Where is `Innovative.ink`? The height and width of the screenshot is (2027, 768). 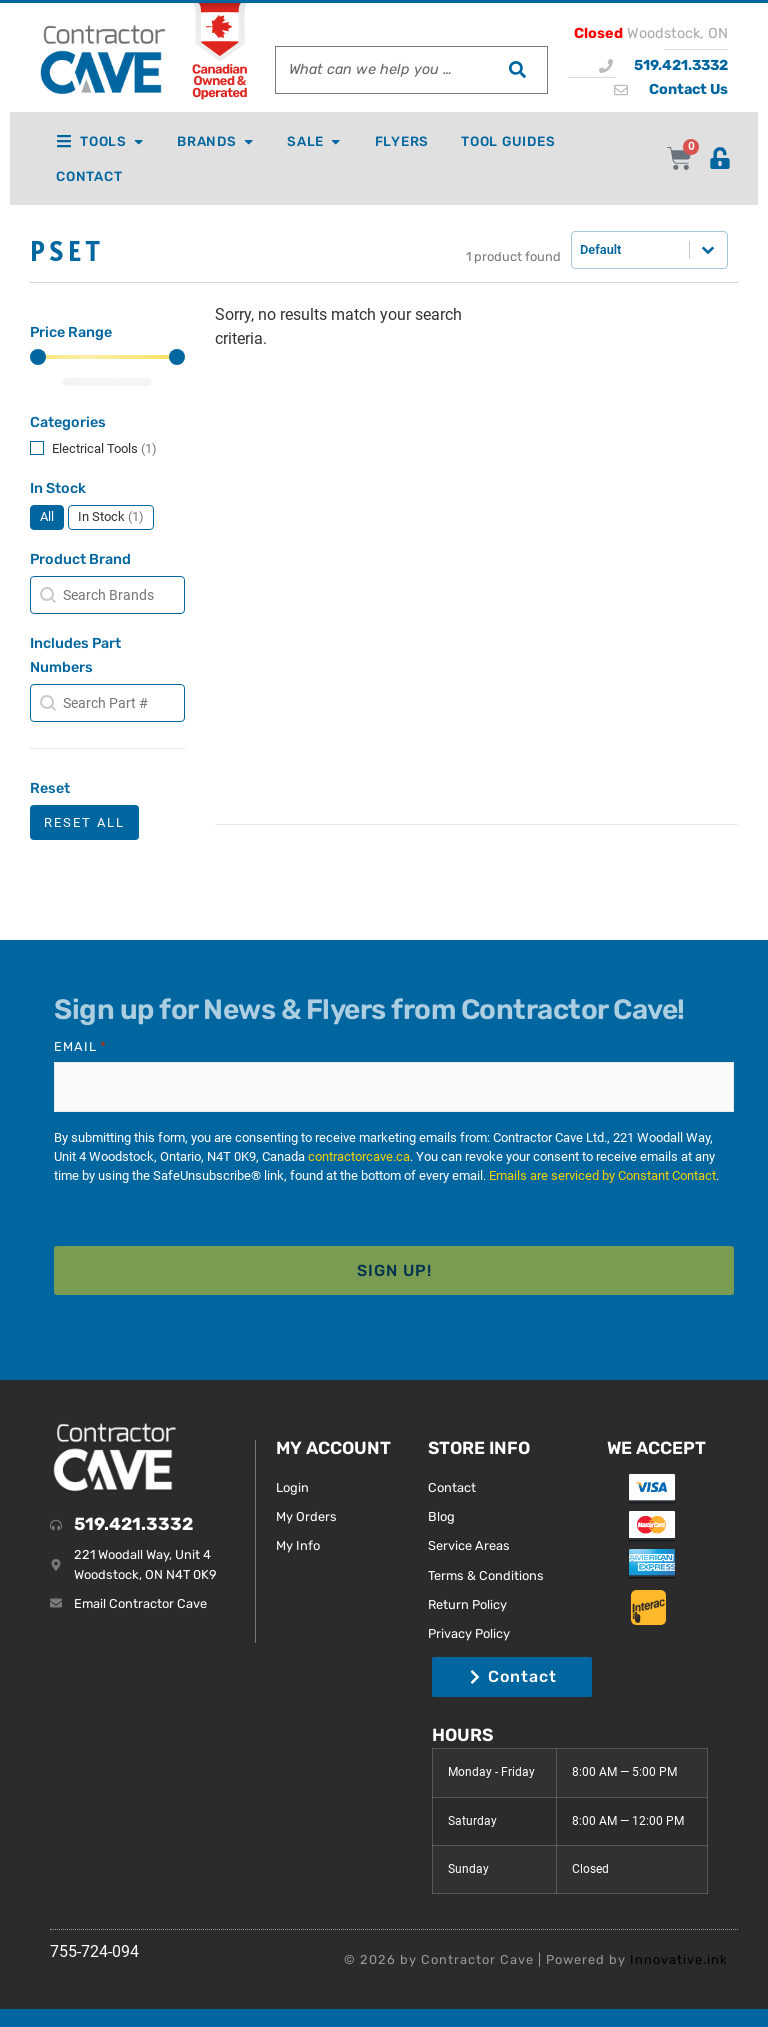
Innovative.ink is located at coordinates (679, 1957).